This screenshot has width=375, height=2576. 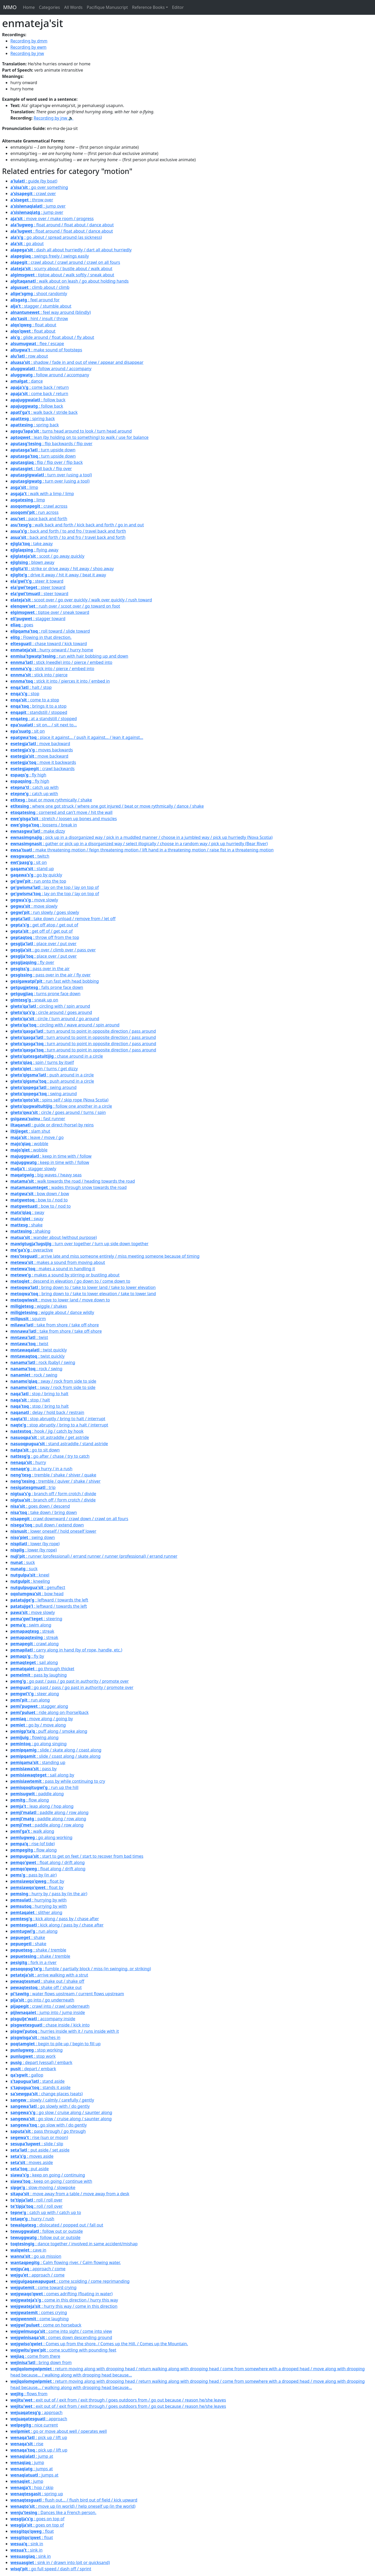 What do you see at coordinates (60, 2562) in the screenshot?
I see `: sink in / drawn into (pit or quicksand)` at bounding box center [60, 2562].